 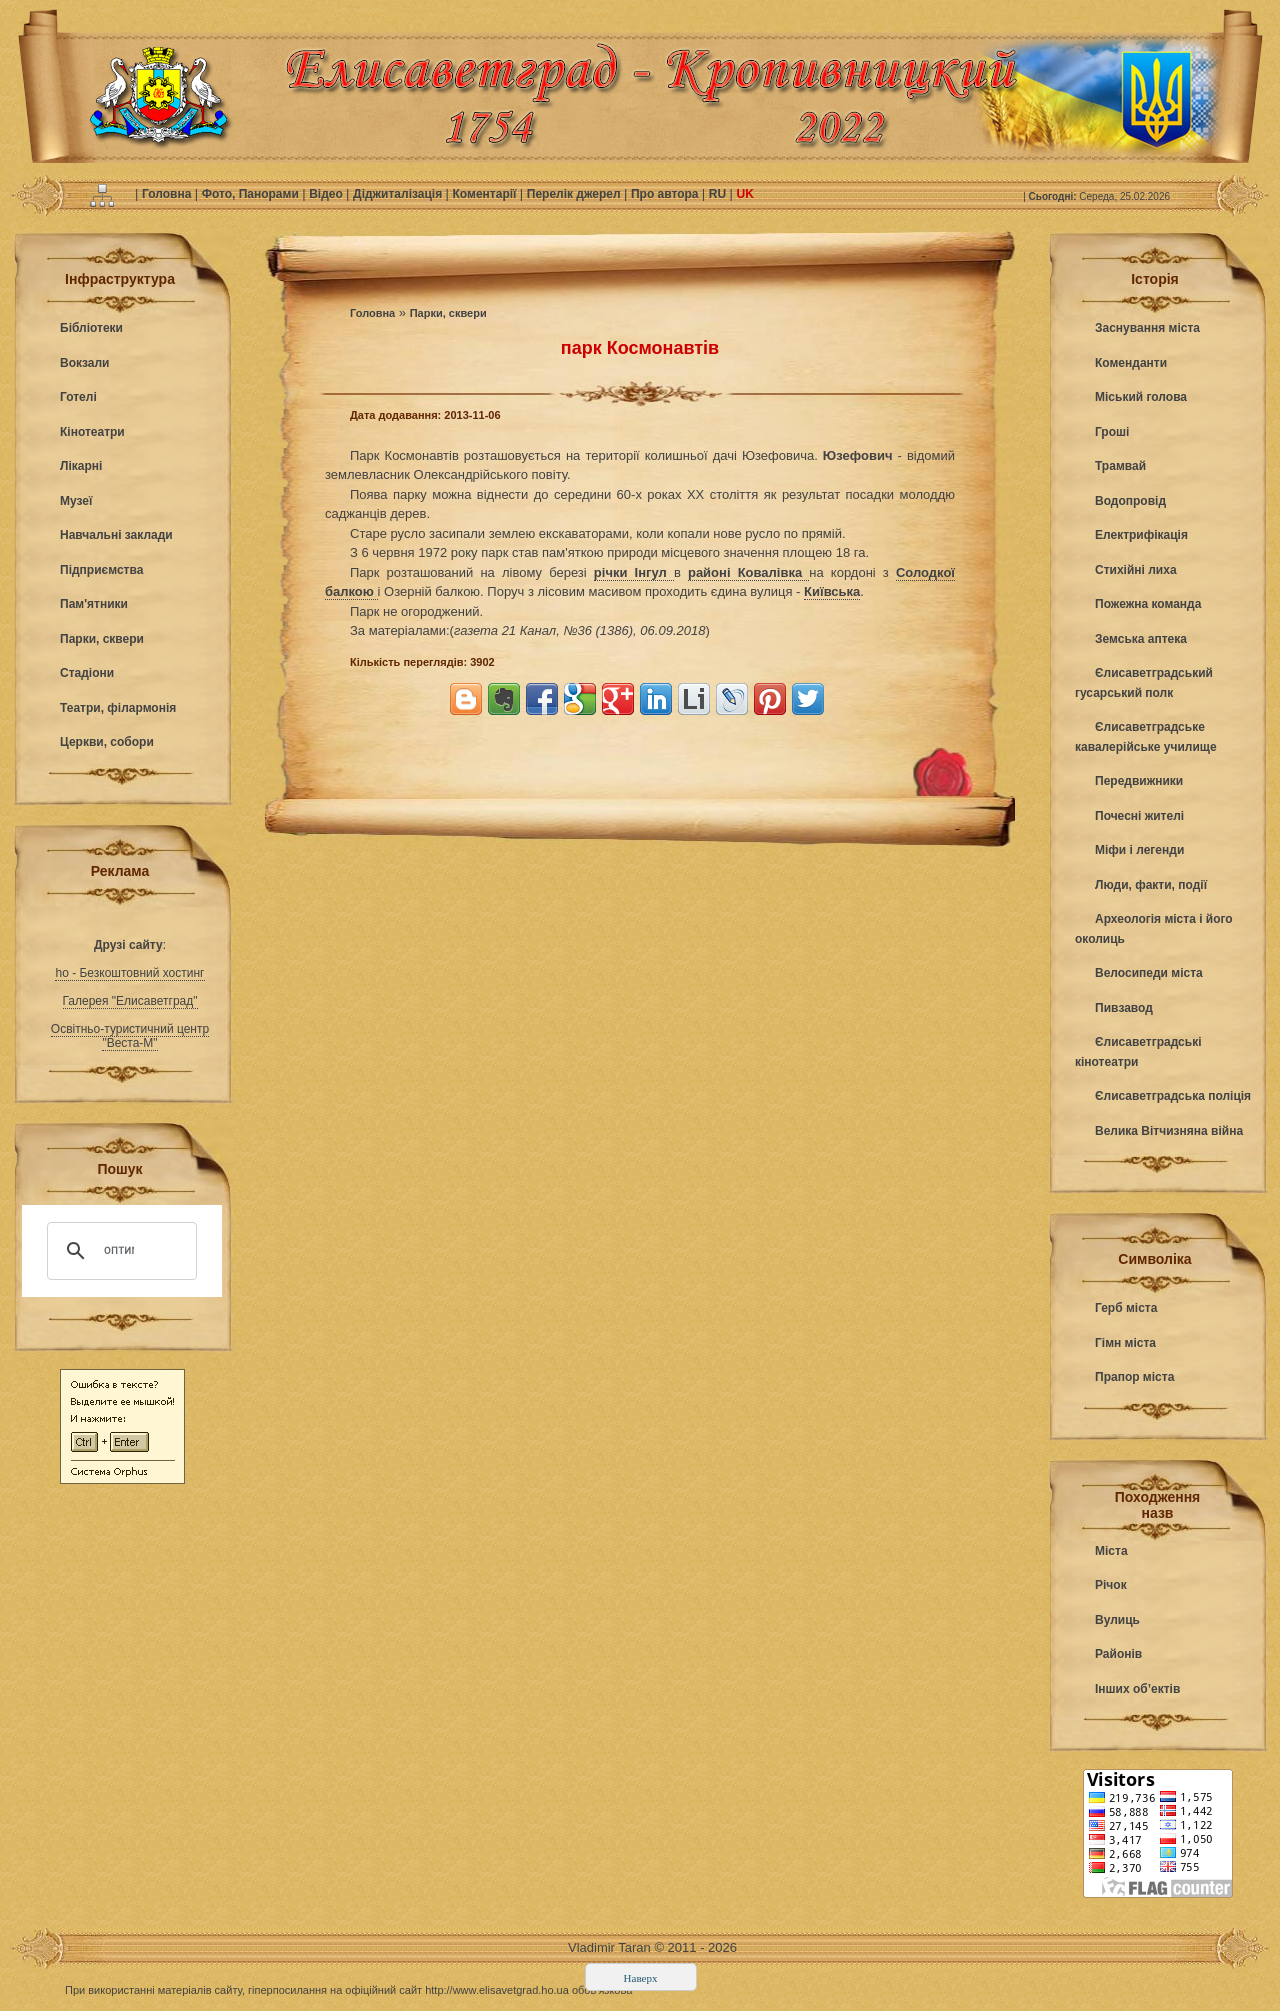 I want to click on Районів, so click(x=1118, y=1654).